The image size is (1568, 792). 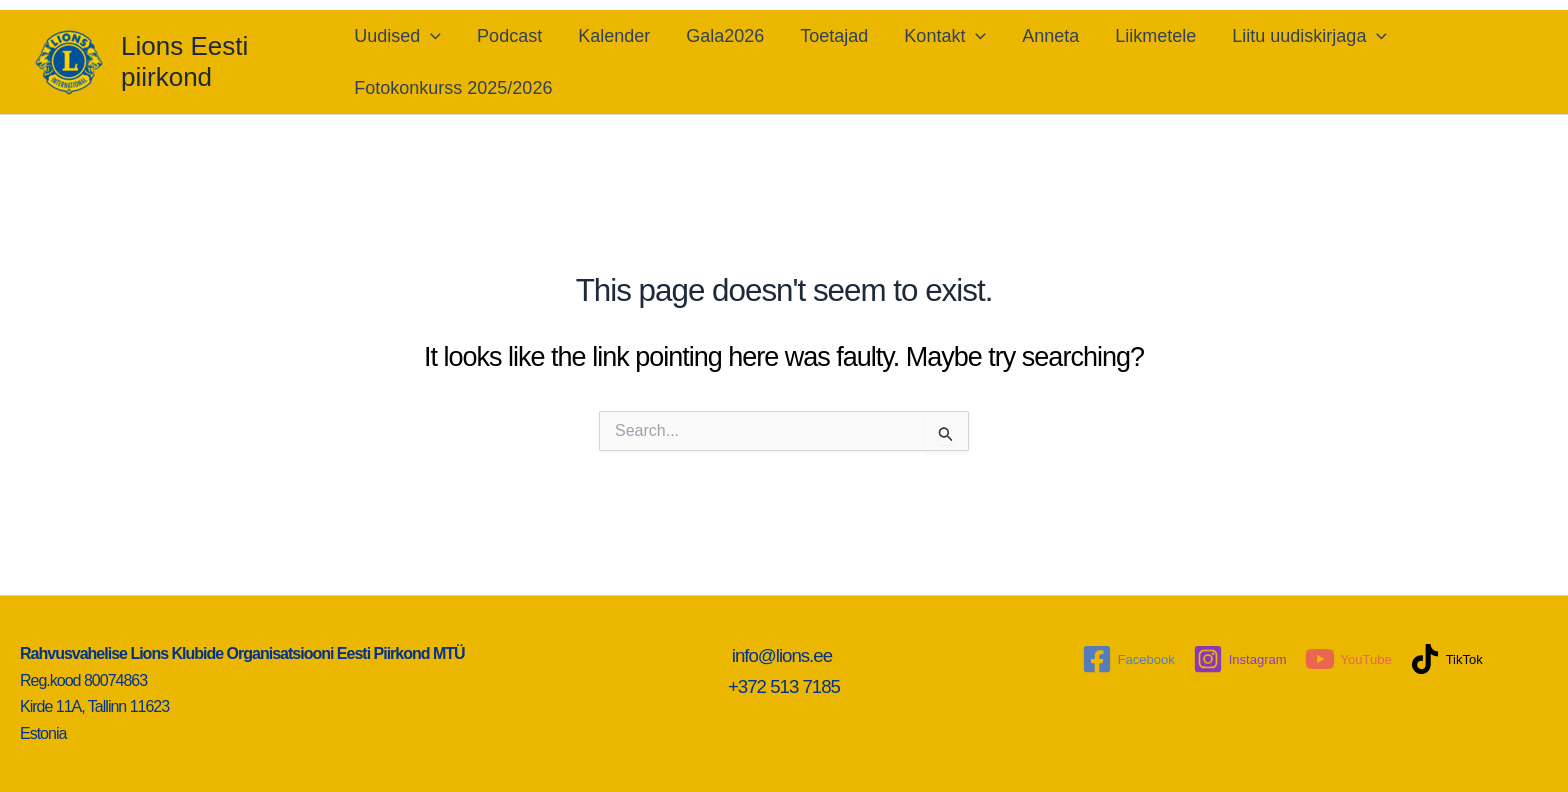 What do you see at coordinates (614, 36) in the screenshot?
I see `Kalender` at bounding box center [614, 36].